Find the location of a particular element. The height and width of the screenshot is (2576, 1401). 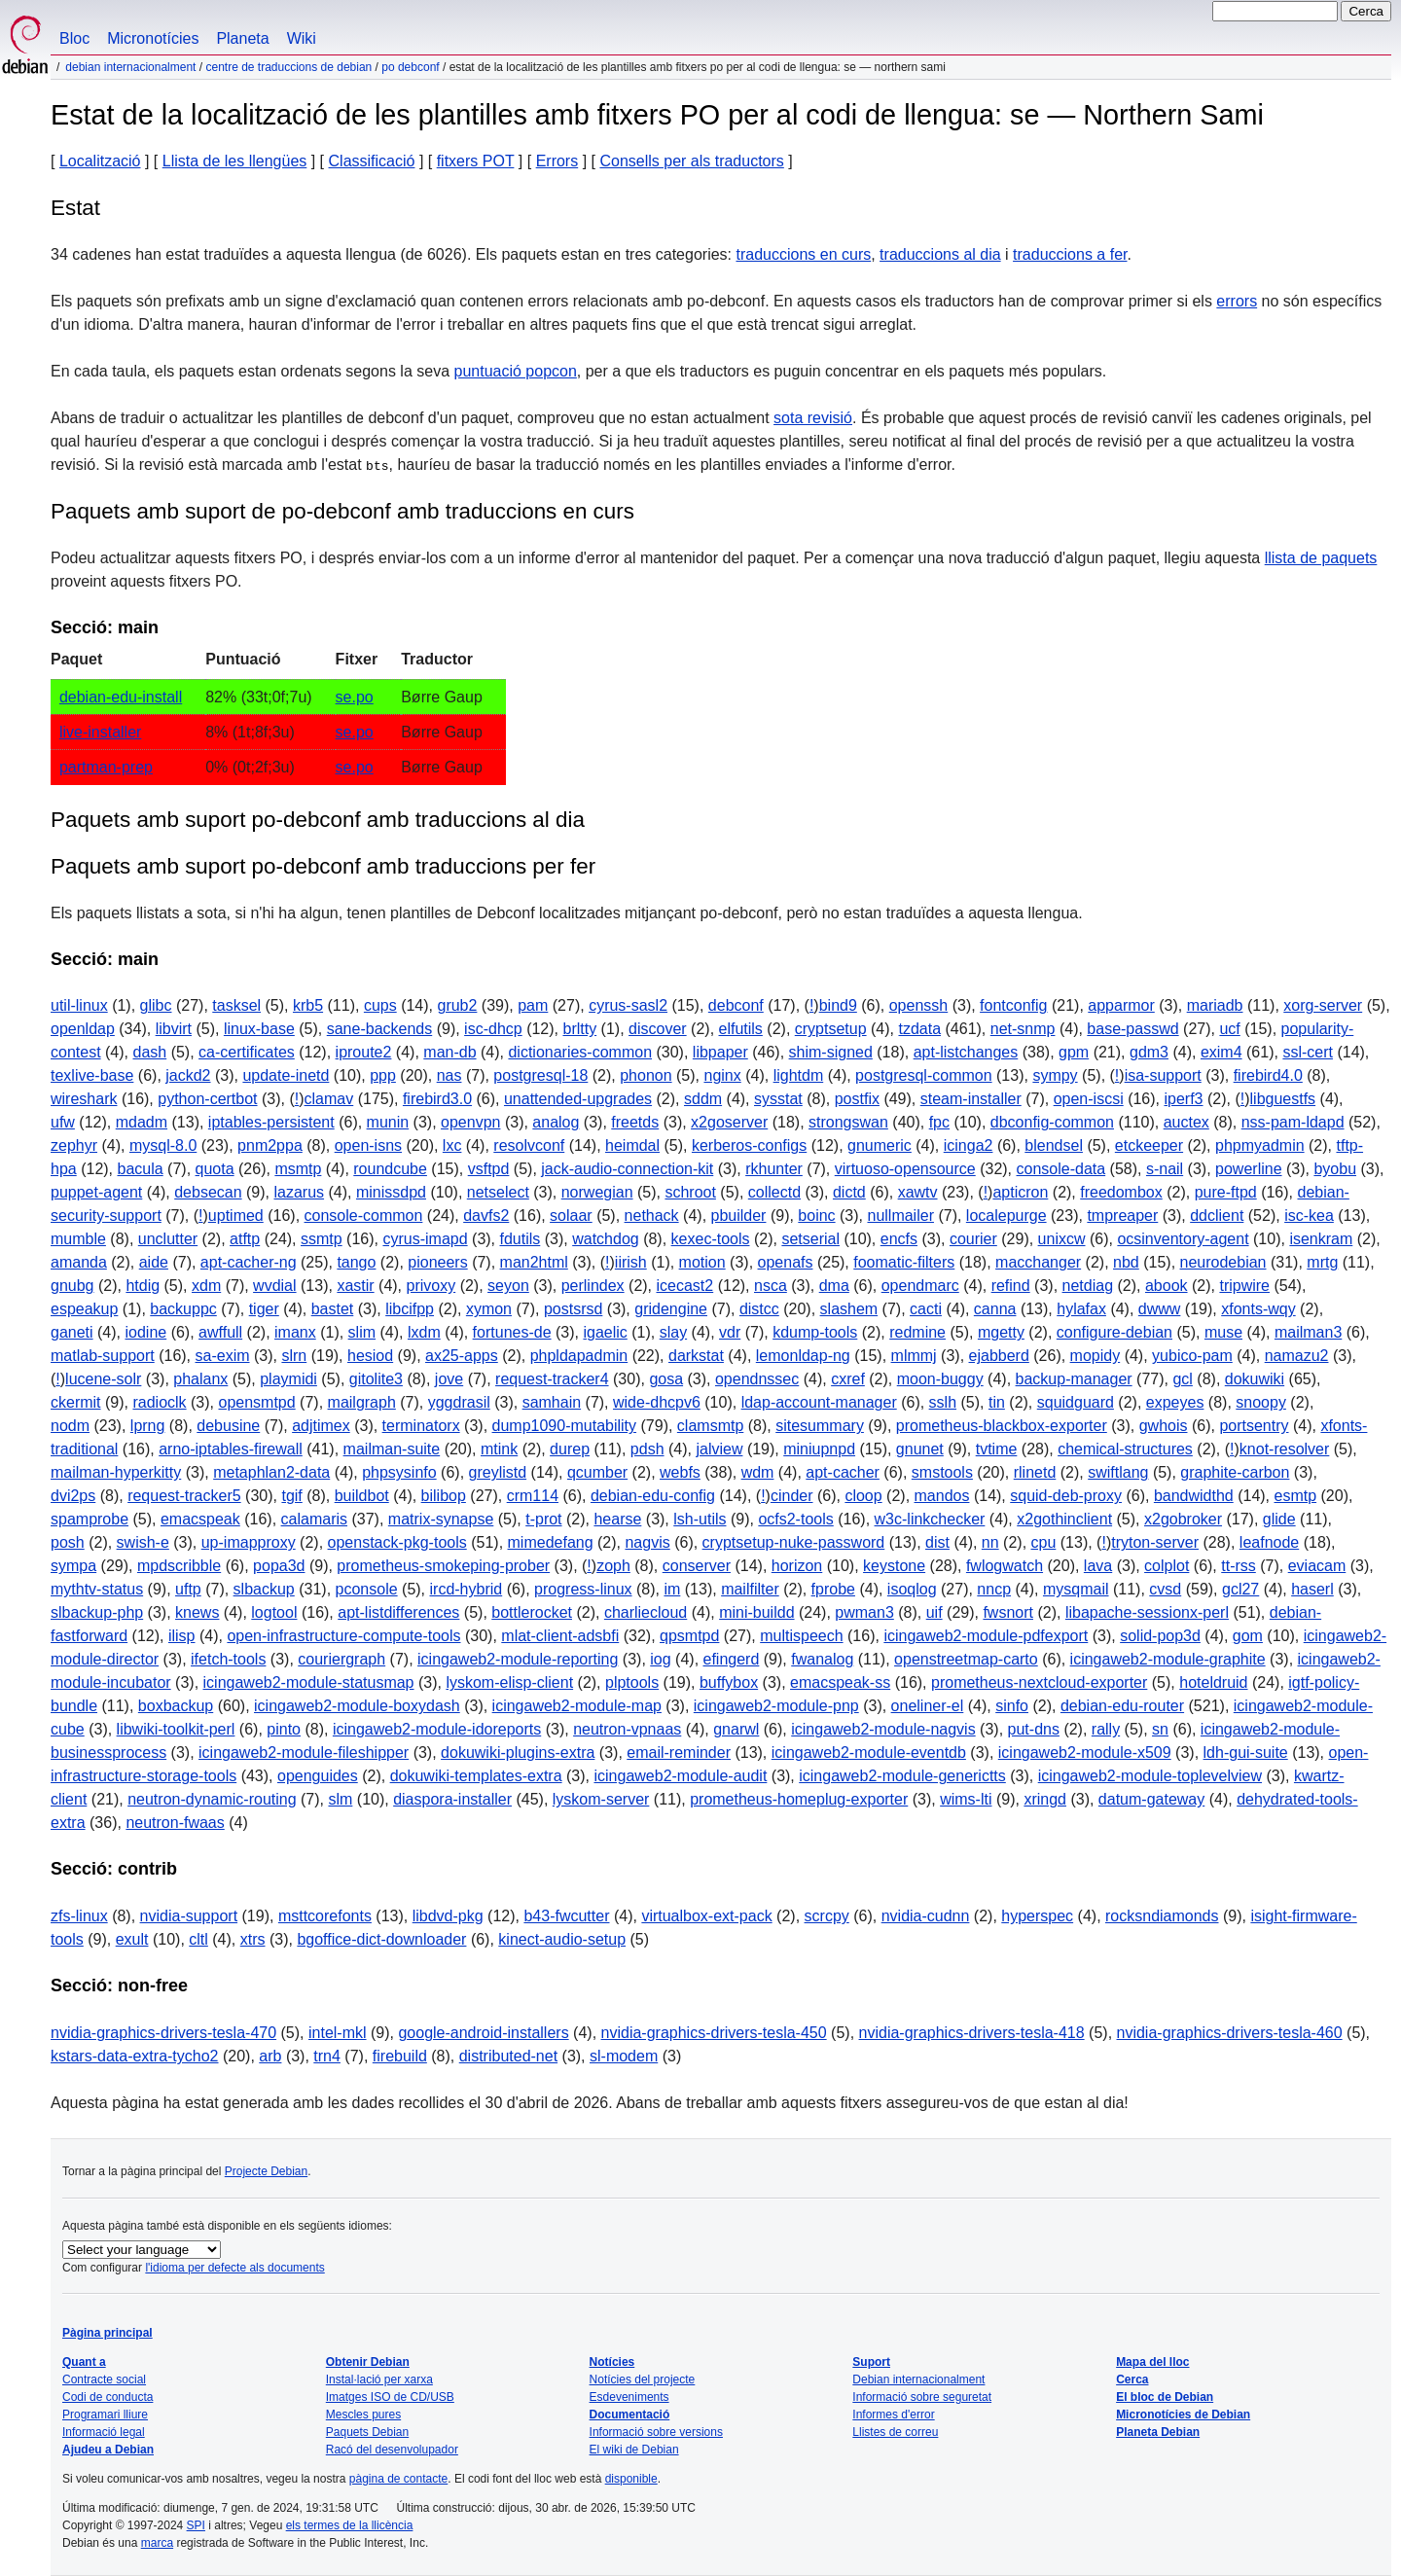

nss-pam-ldapd is located at coordinates (1293, 1122).